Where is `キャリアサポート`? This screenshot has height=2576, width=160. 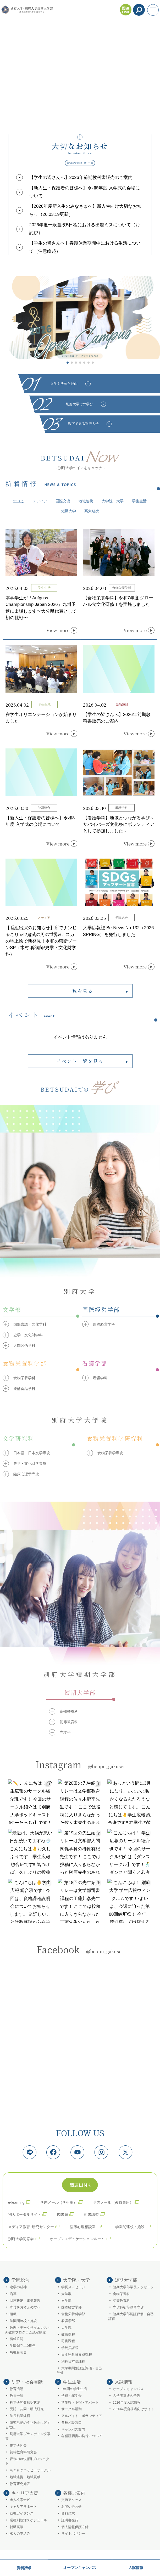 キャリアサポート is located at coordinates (23, 2507).